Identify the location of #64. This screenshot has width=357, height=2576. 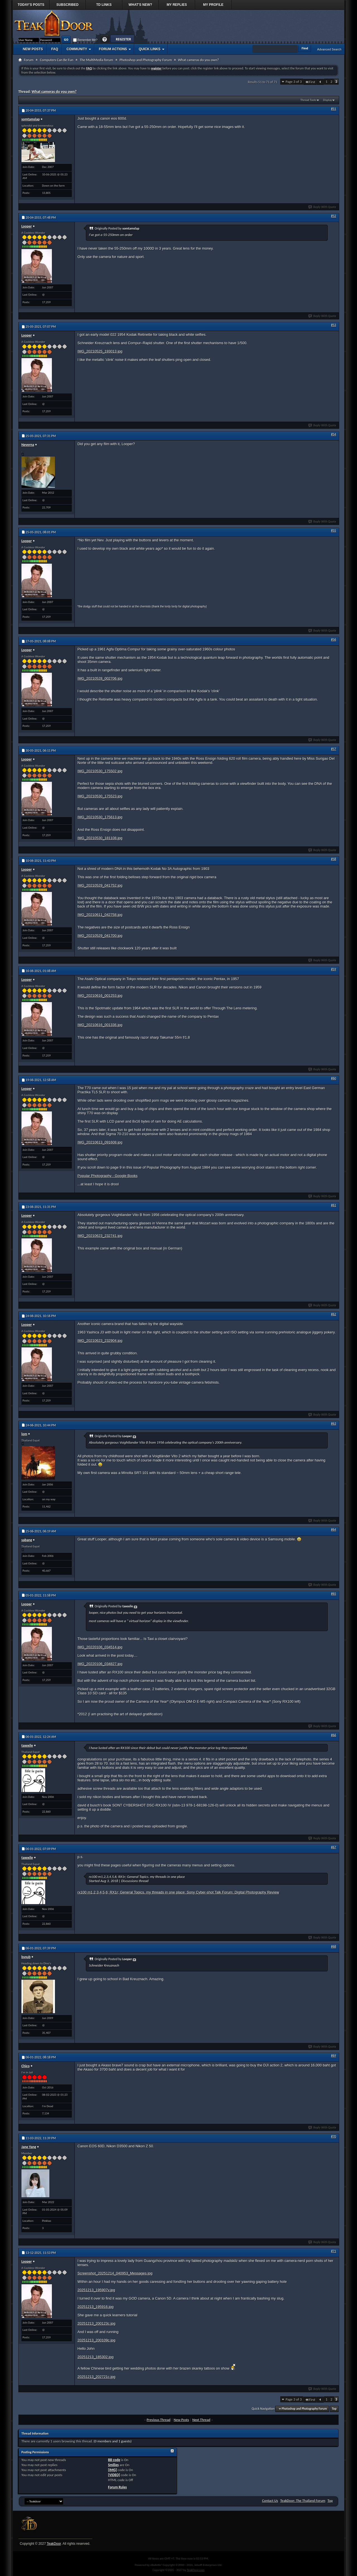
(333, 1529).